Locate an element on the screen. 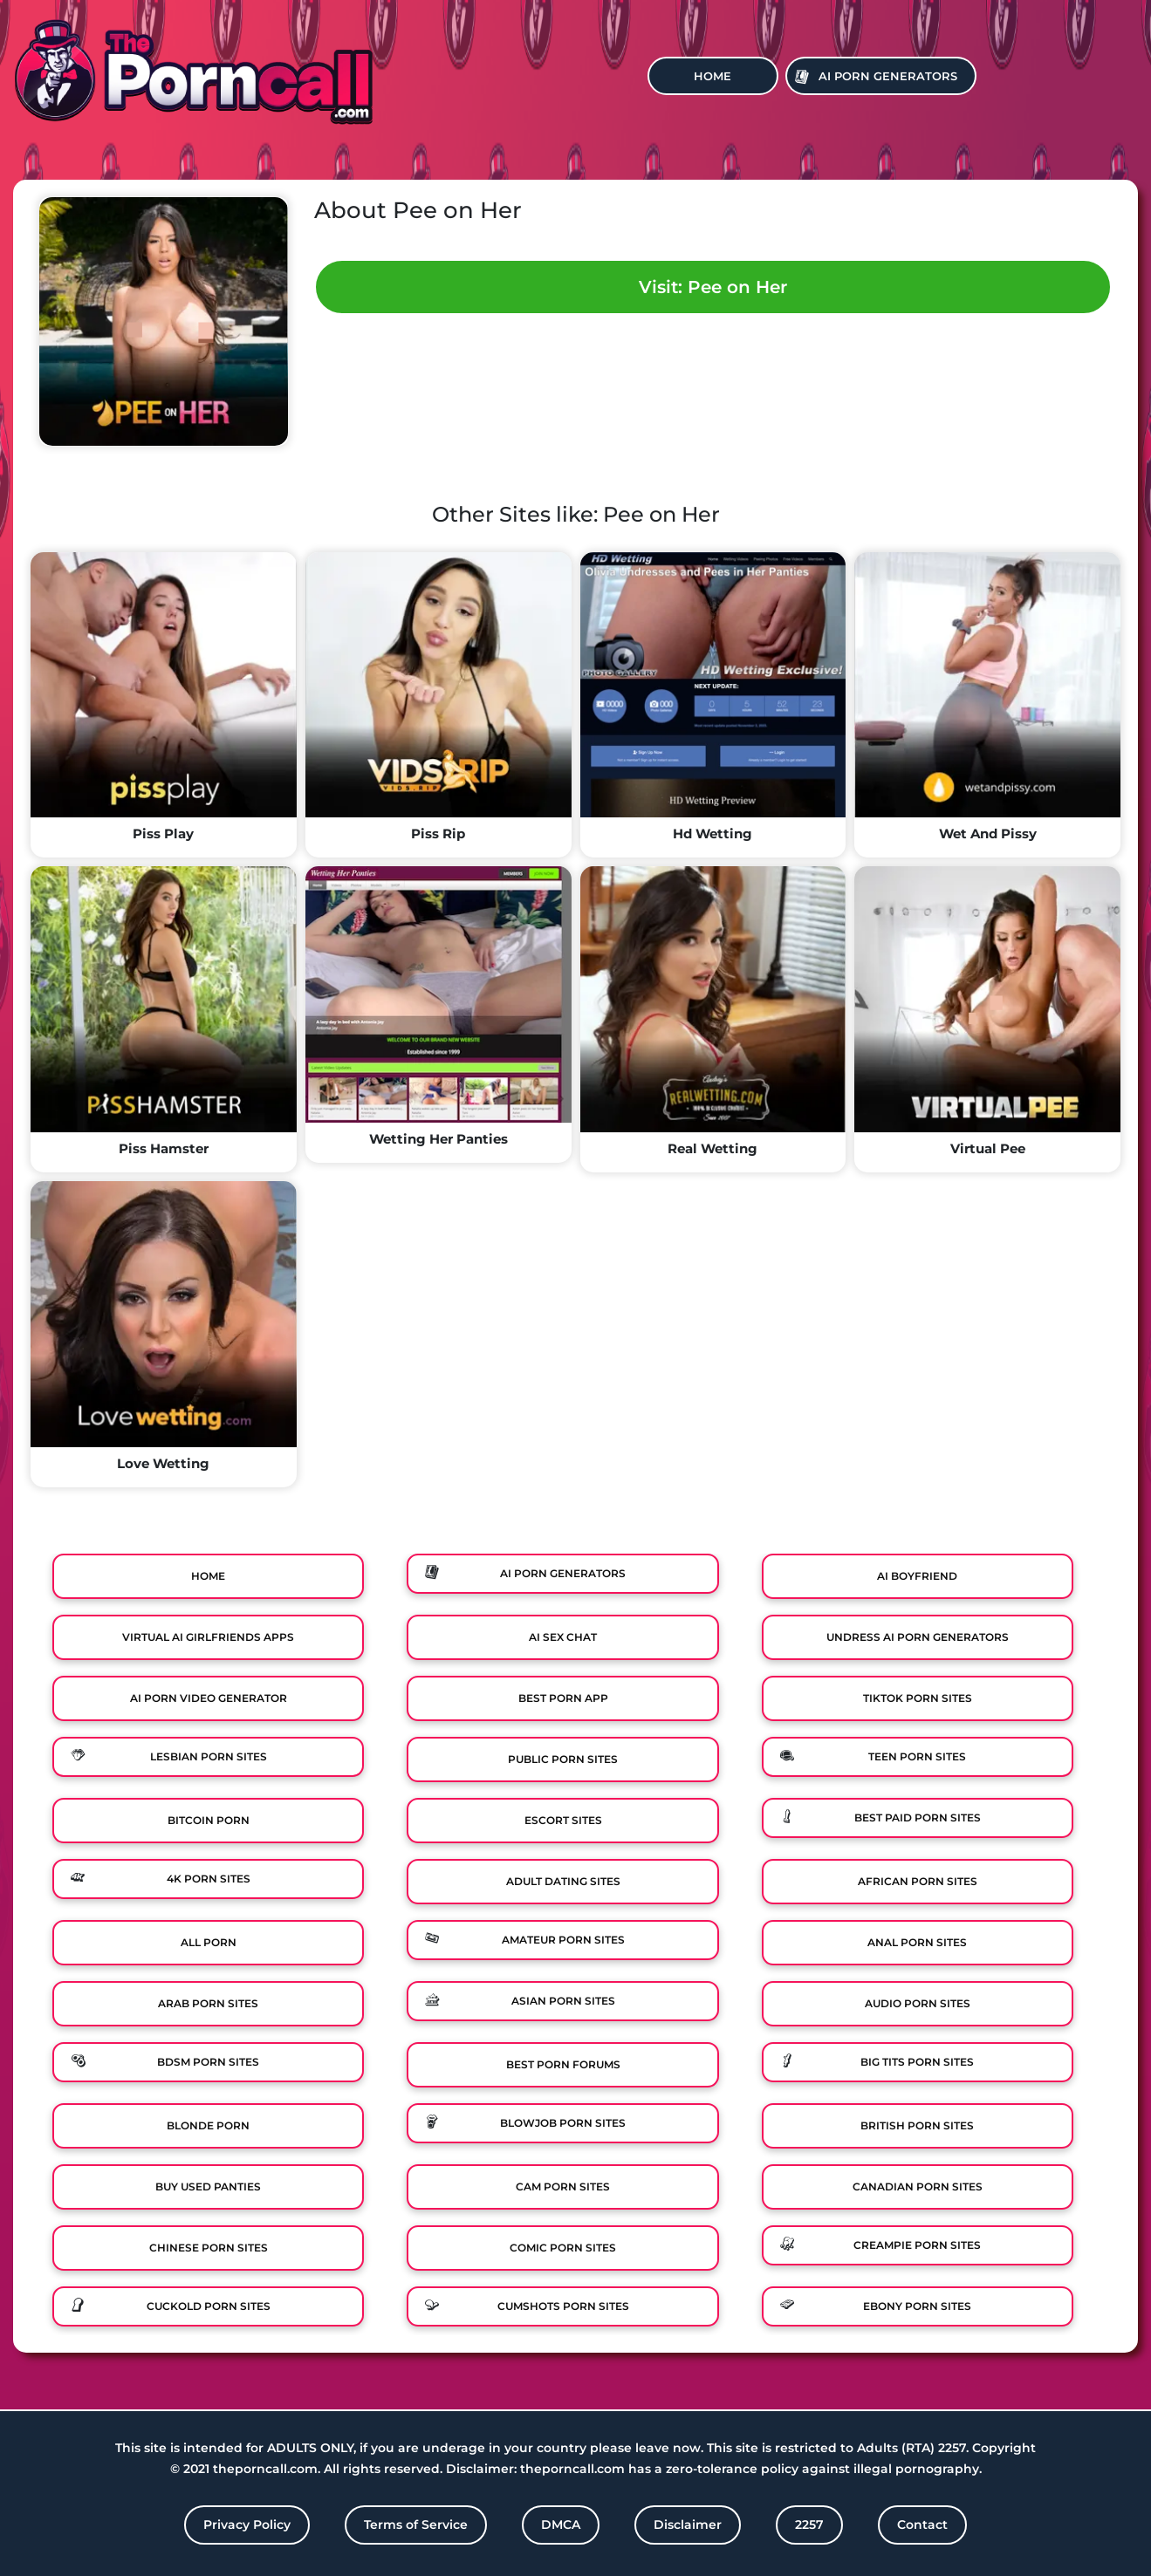  Ai Porn Generators is located at coordinates (888, 76).